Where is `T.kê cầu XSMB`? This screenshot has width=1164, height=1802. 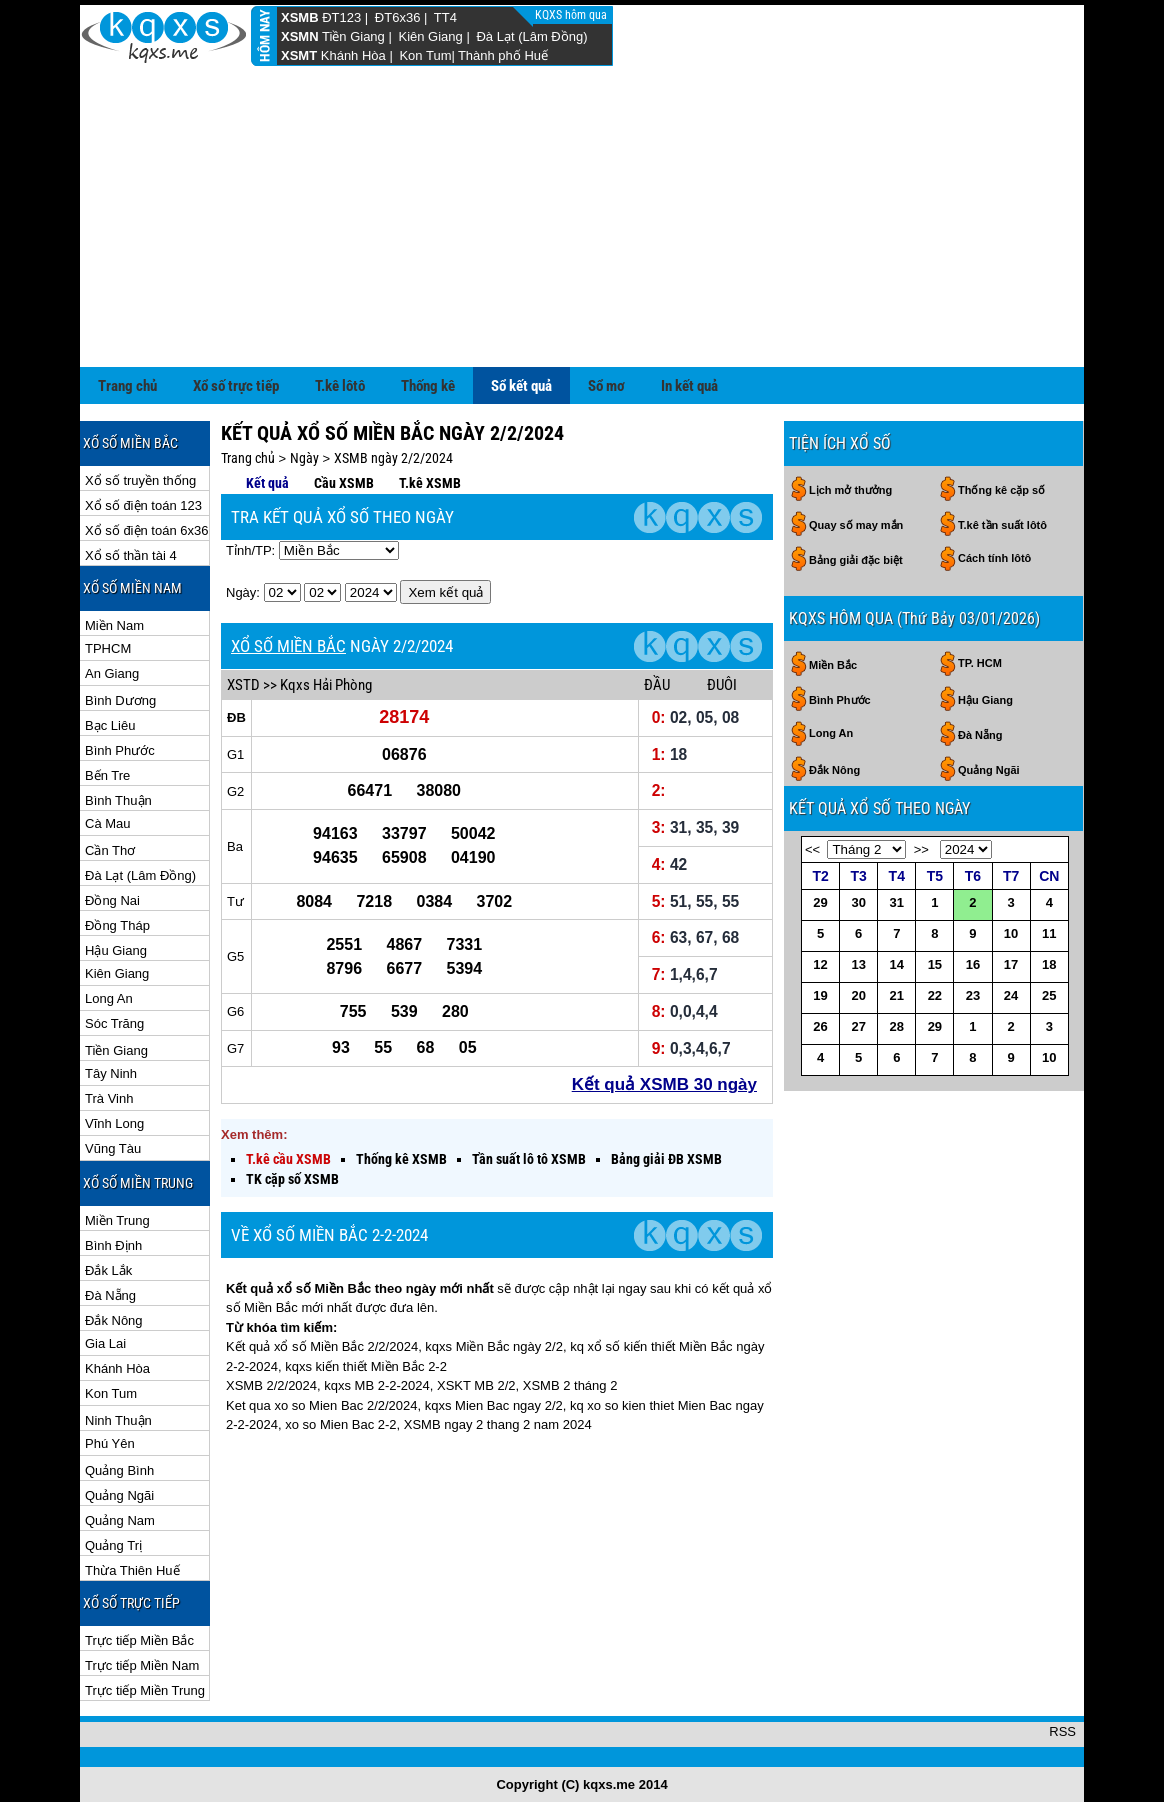 T.kê cầu XSMB is located at coordinates (288, 1159).